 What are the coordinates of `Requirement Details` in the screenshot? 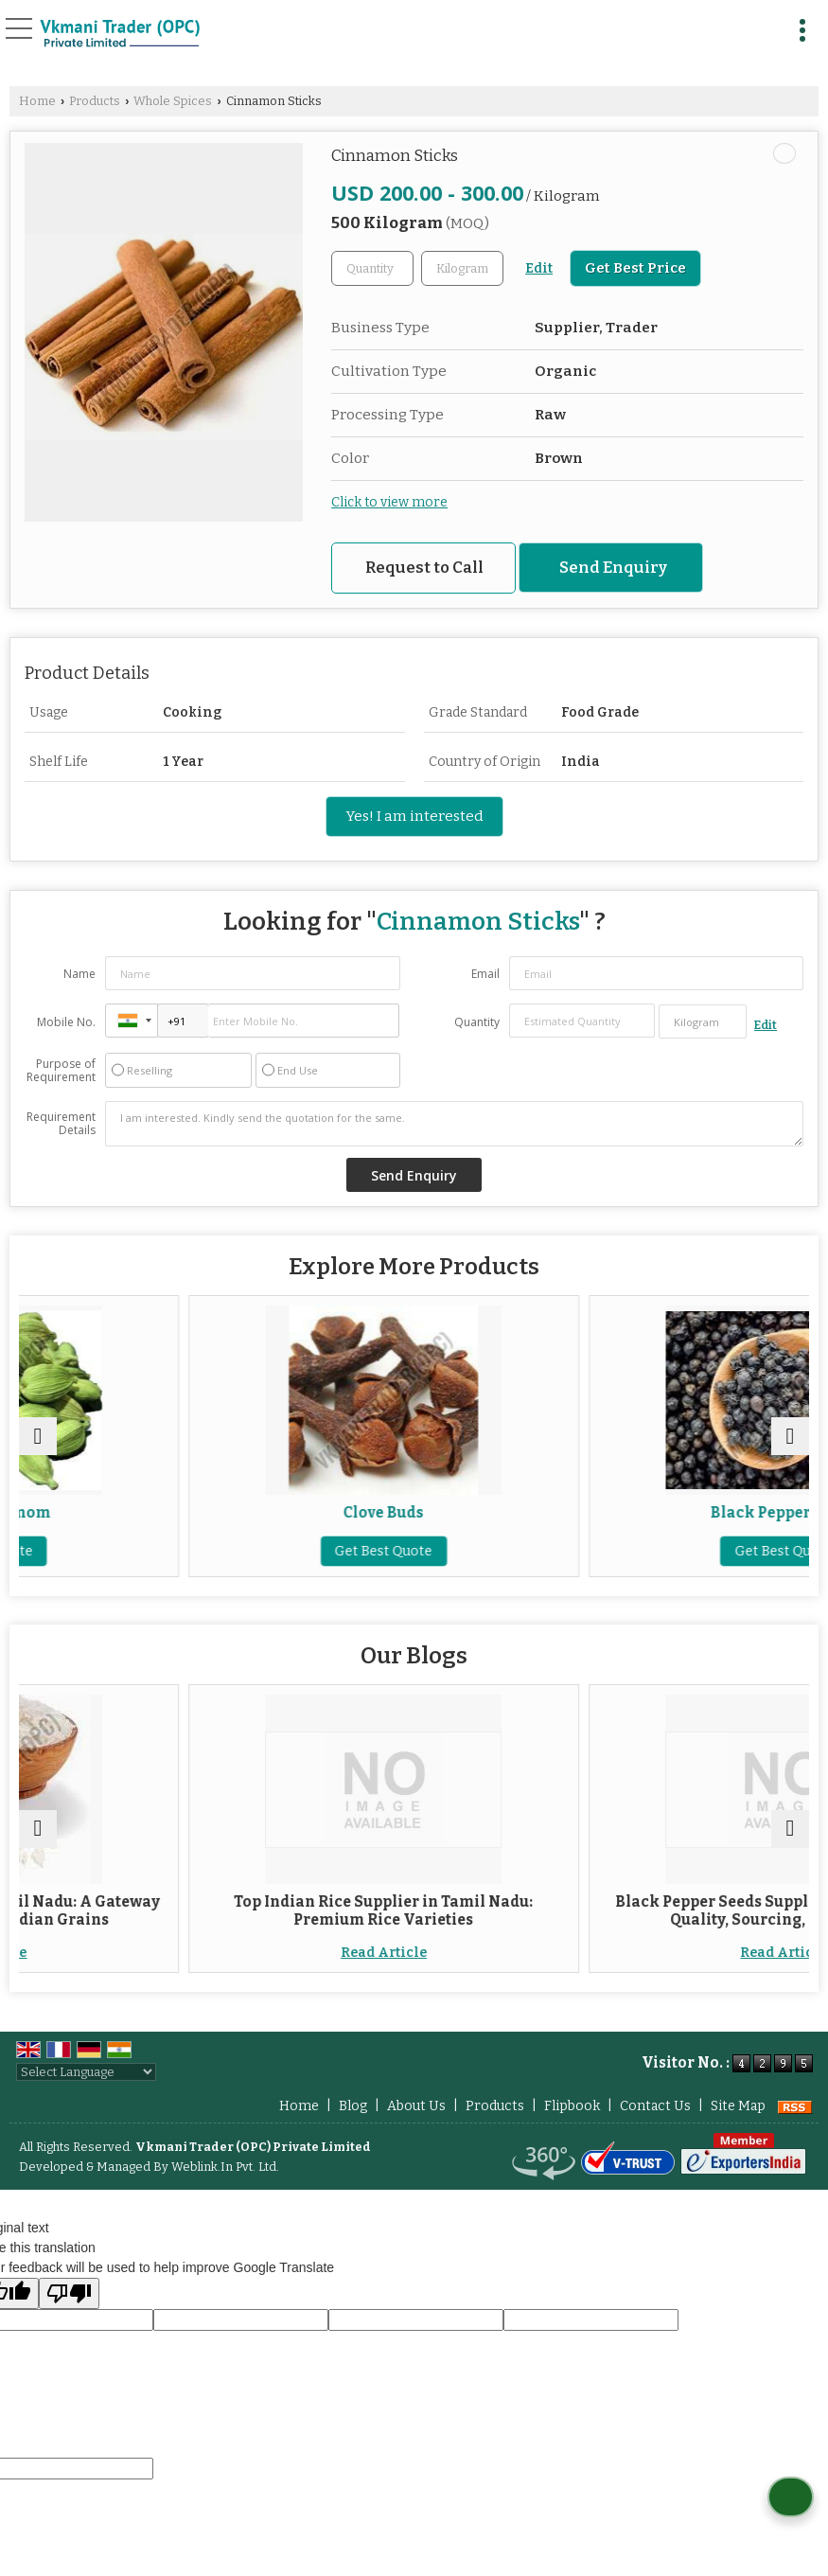 It's located at (61, 1123).